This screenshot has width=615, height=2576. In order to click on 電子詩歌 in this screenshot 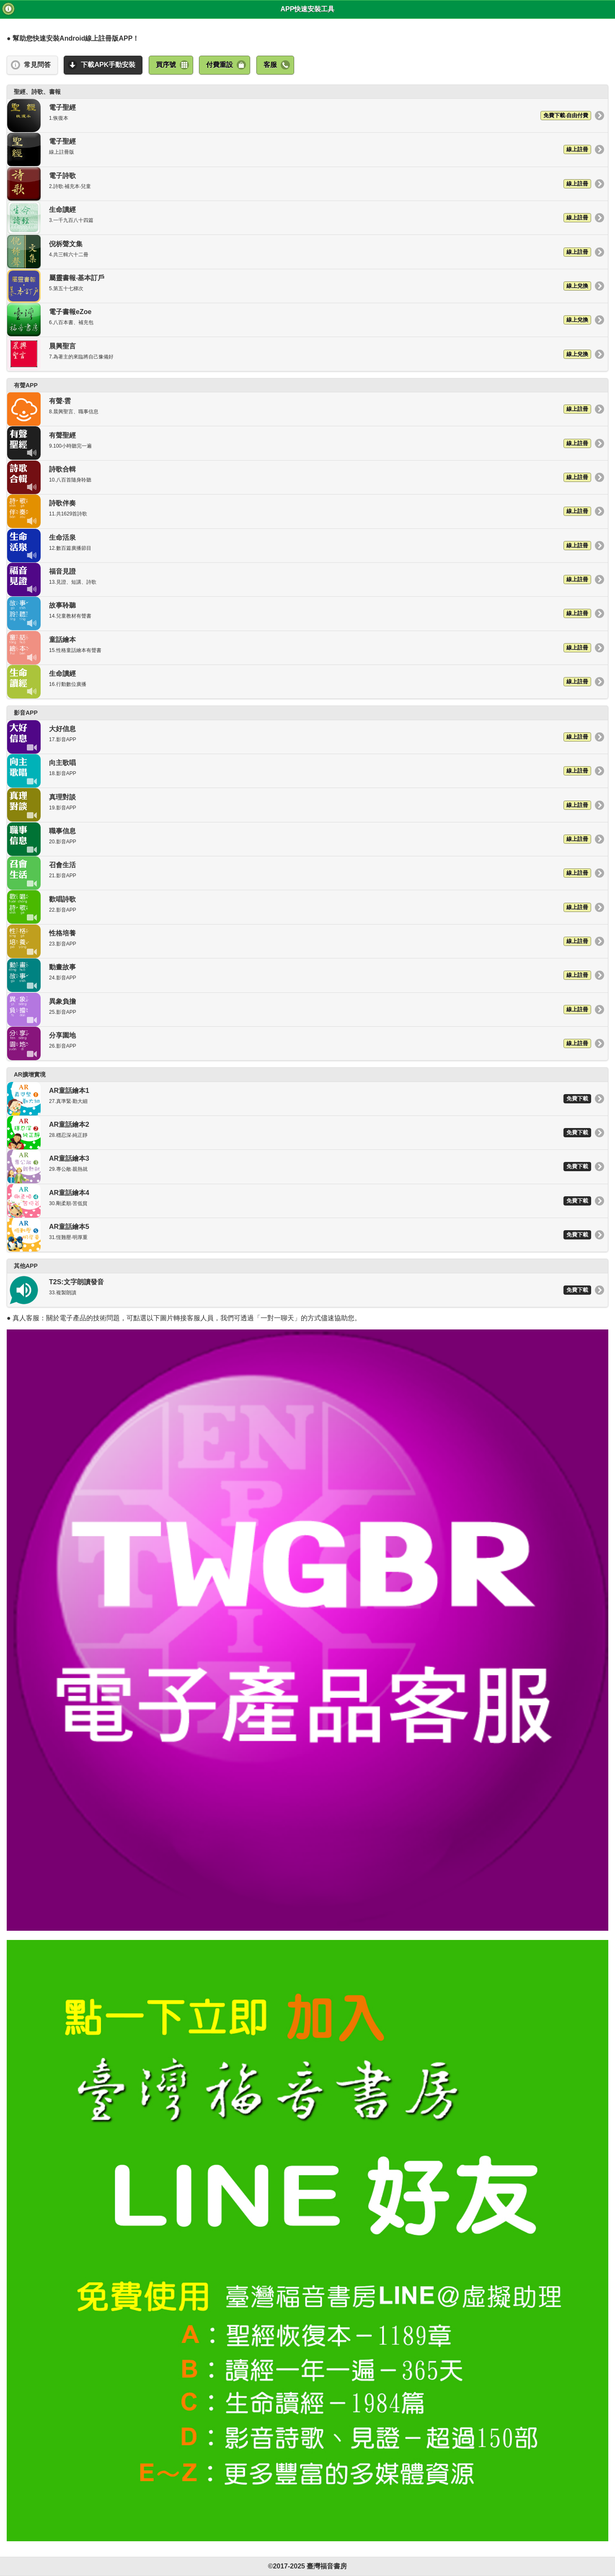, I will do `click(299, 184)`.